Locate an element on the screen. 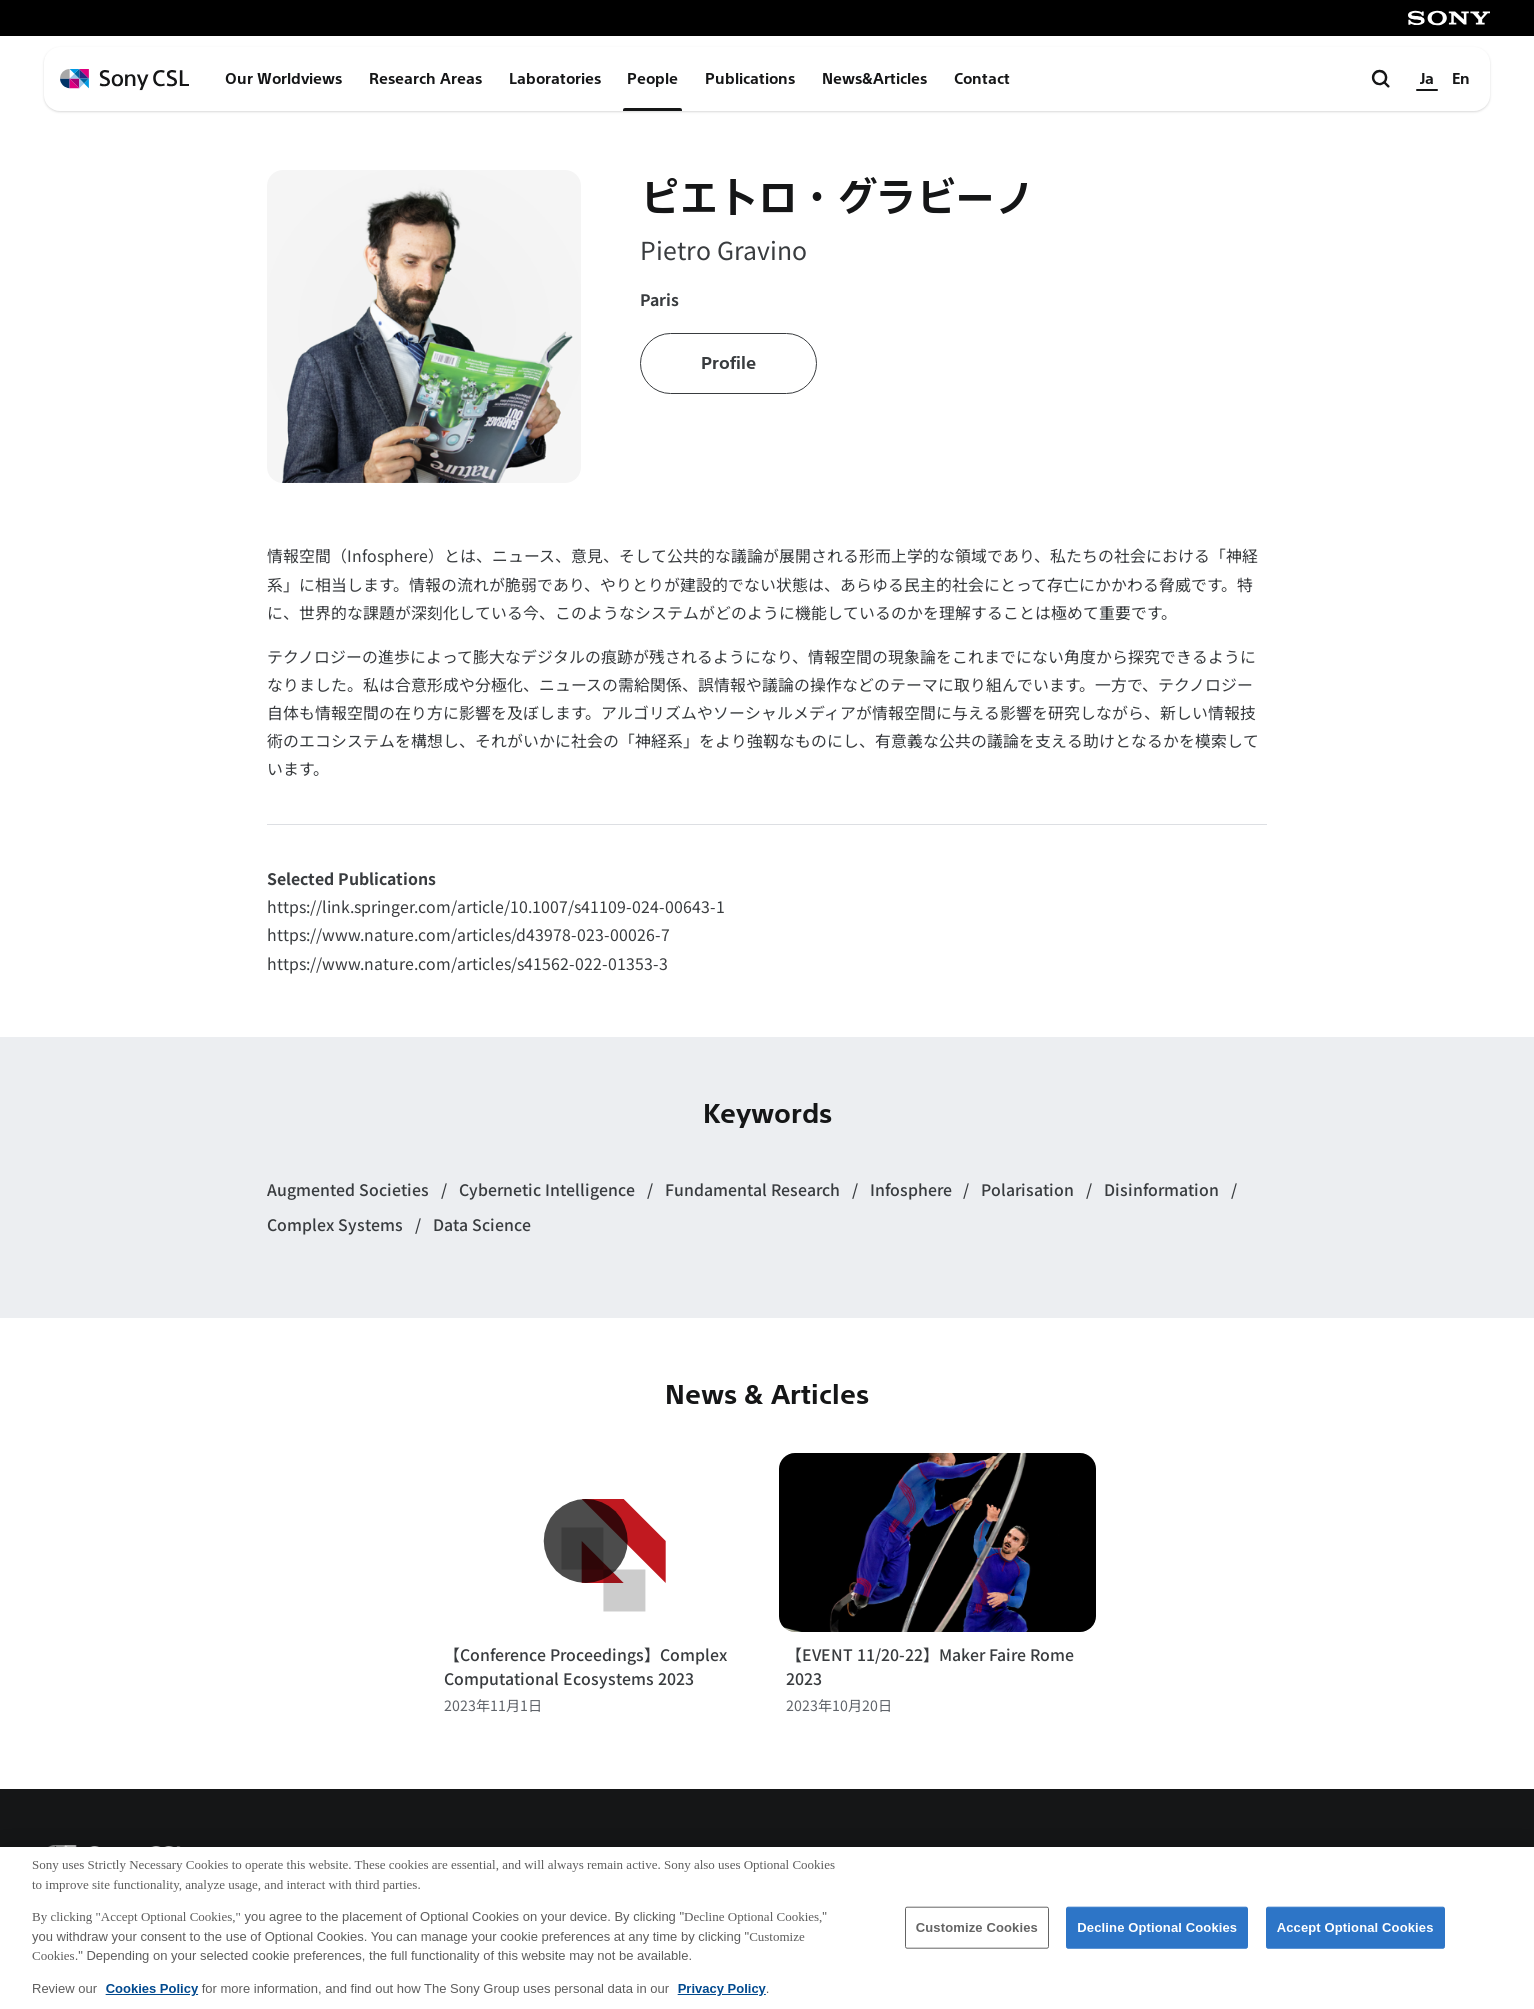 The width and height of the screenshot is (1534, 2009). Accept Optional Cookies is located at coordinates (1355, 1944).